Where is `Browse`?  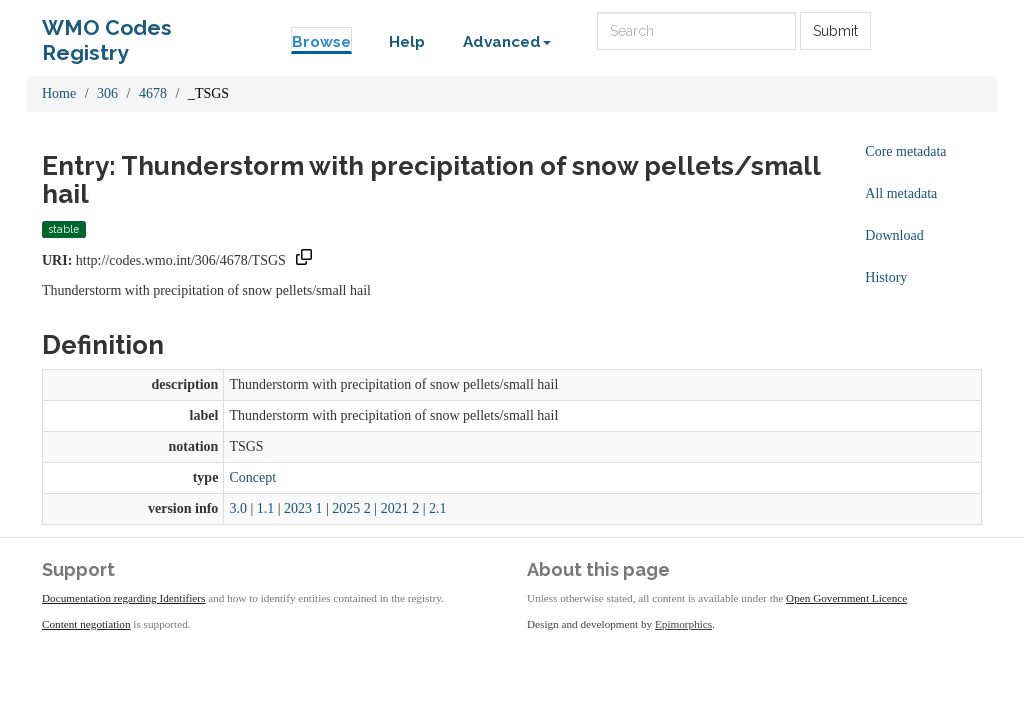
Browse is located at coordinates (321, 42).